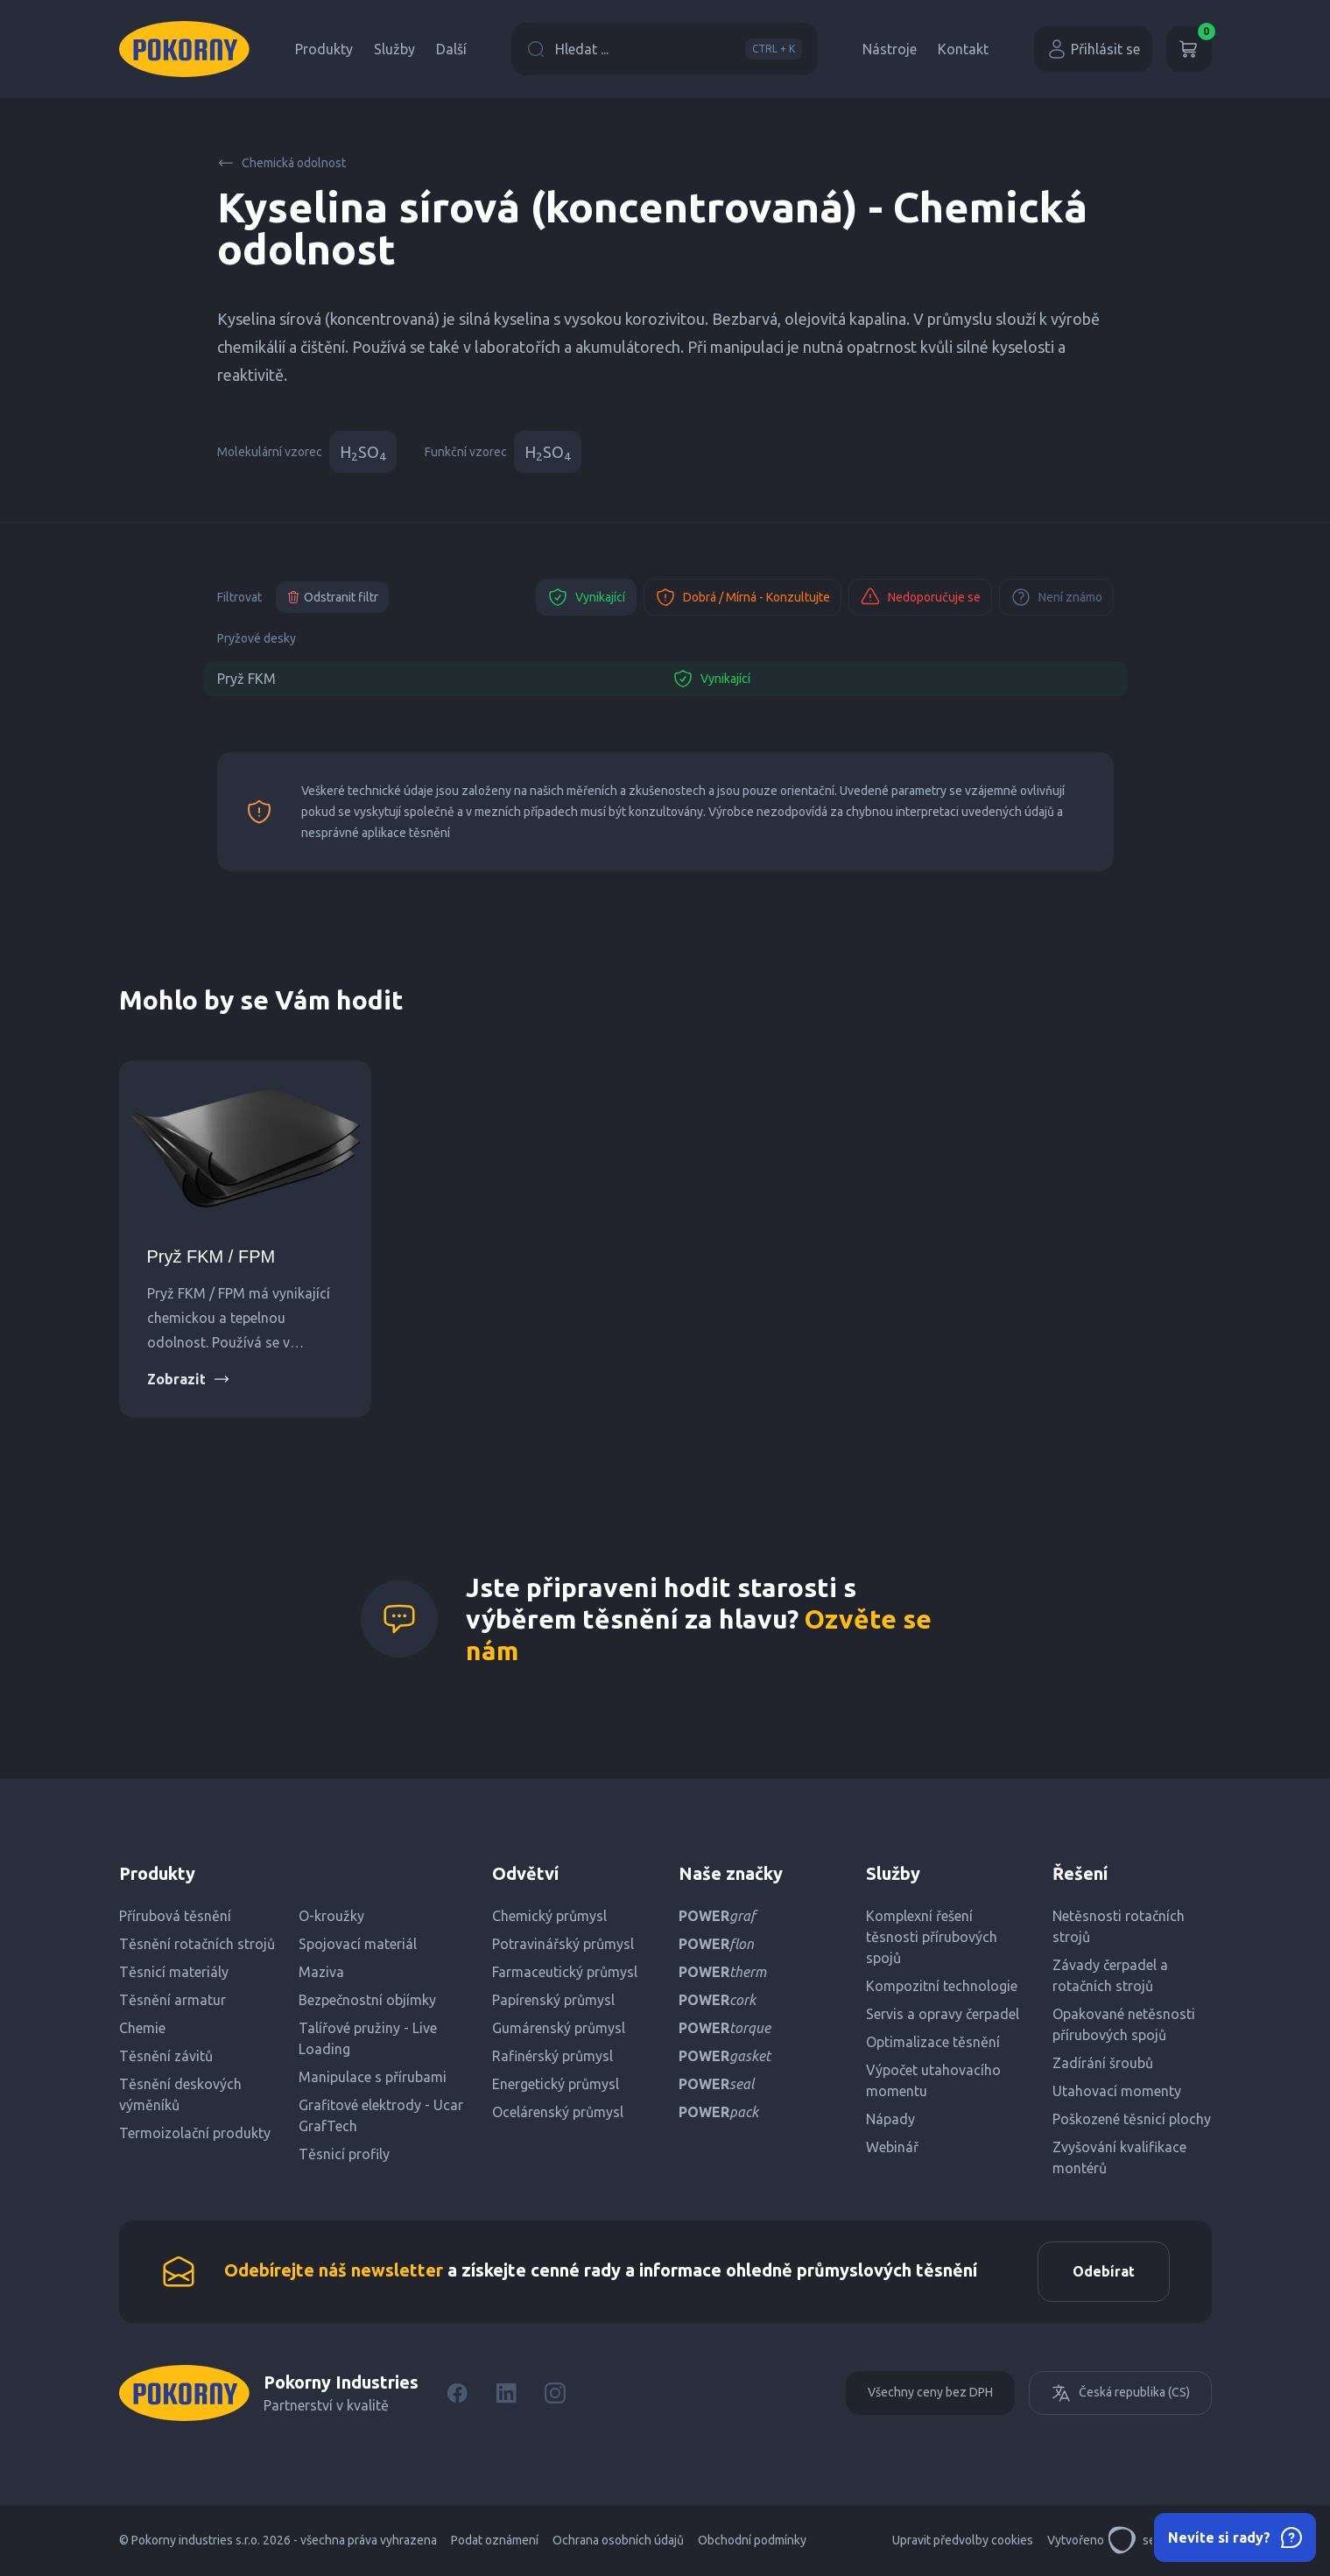 The image size is (1330, 2576). Describe the element at coordinates (933, 2042) in the screenshot. I see `Optimalizace těsnění` at that location.